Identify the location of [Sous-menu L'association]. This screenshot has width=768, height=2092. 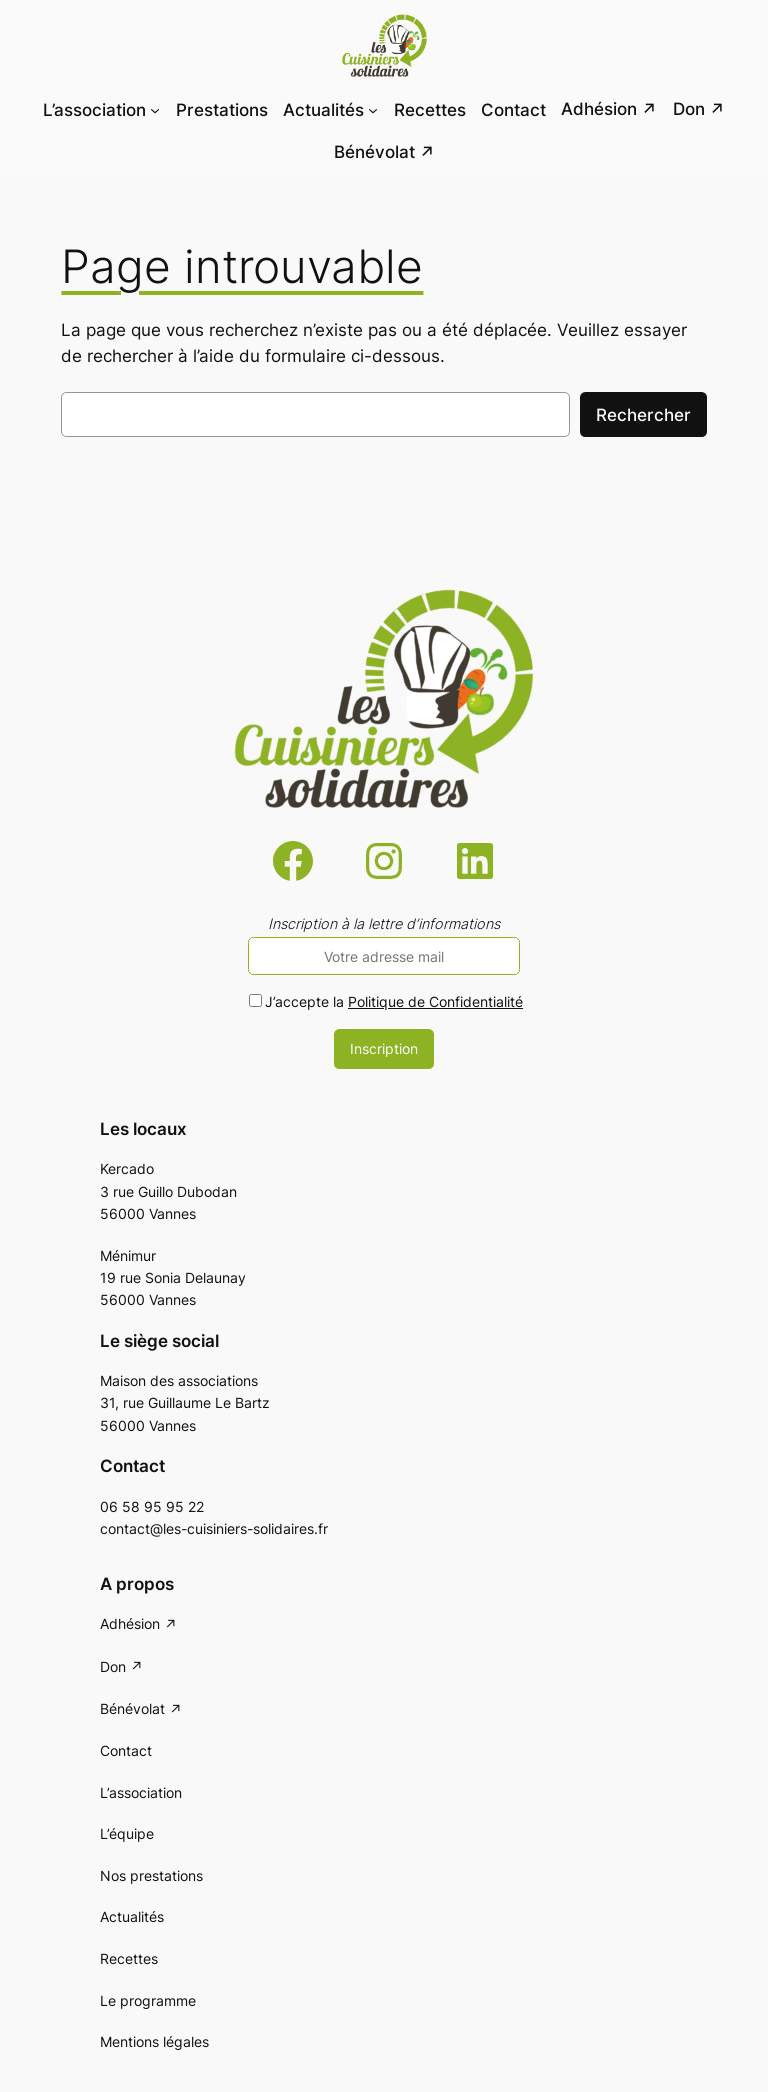
(155, 109).